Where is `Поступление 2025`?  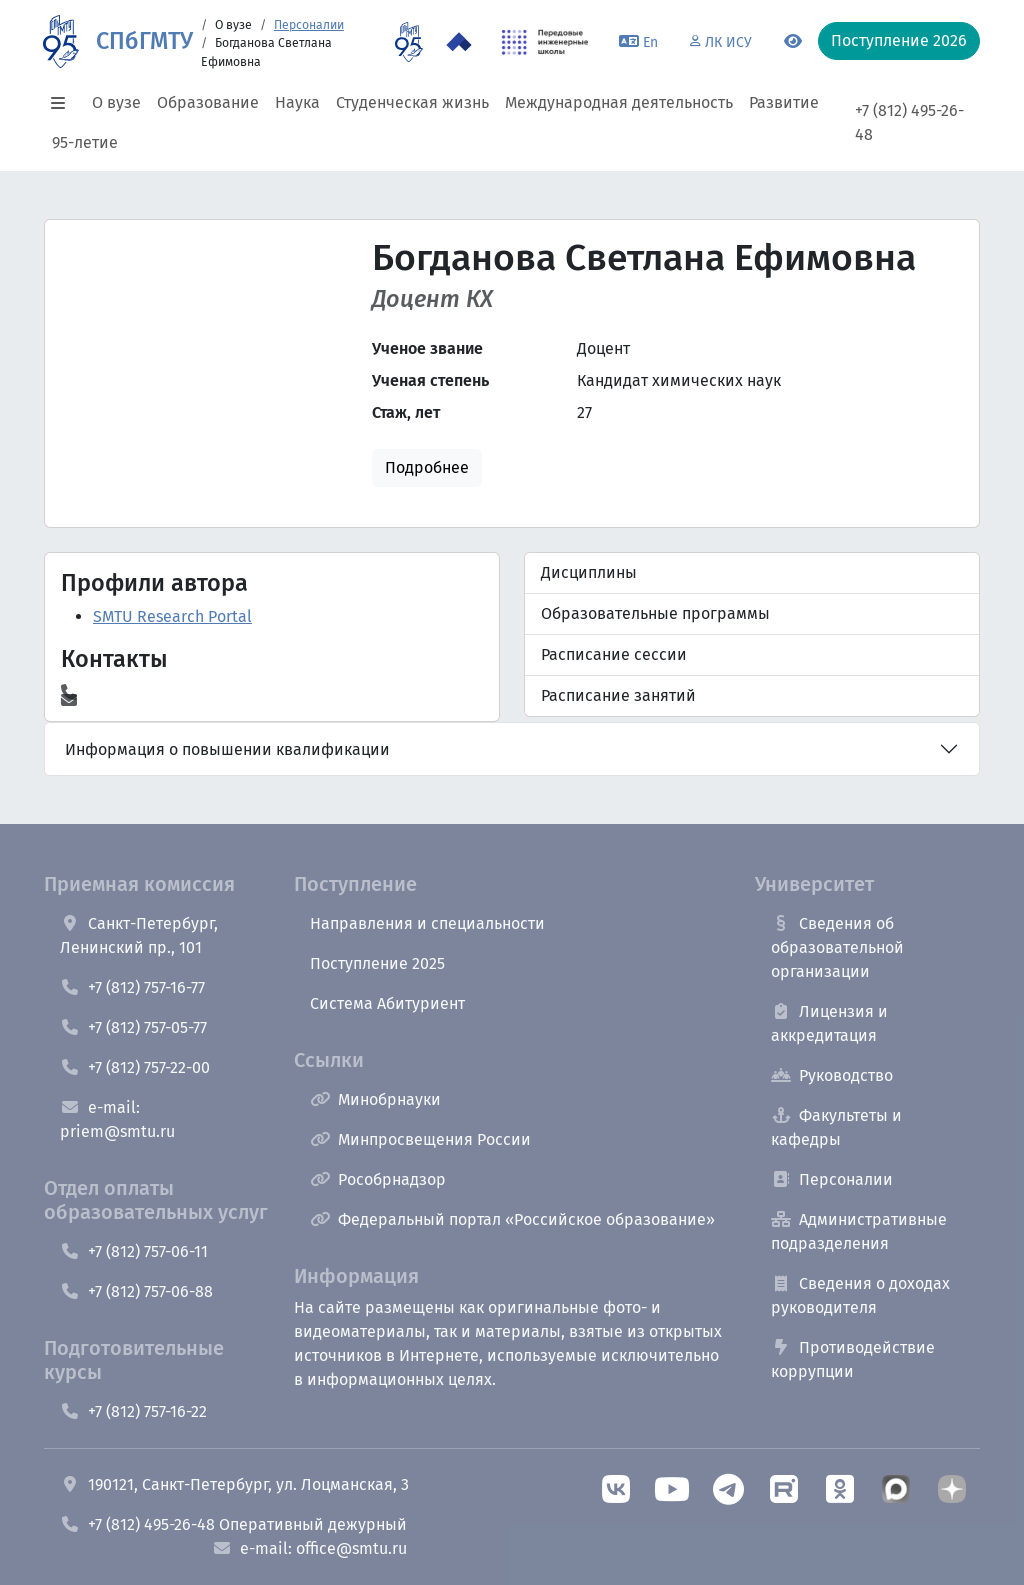 Поступление 2025 is located at coordinates (377, 963).